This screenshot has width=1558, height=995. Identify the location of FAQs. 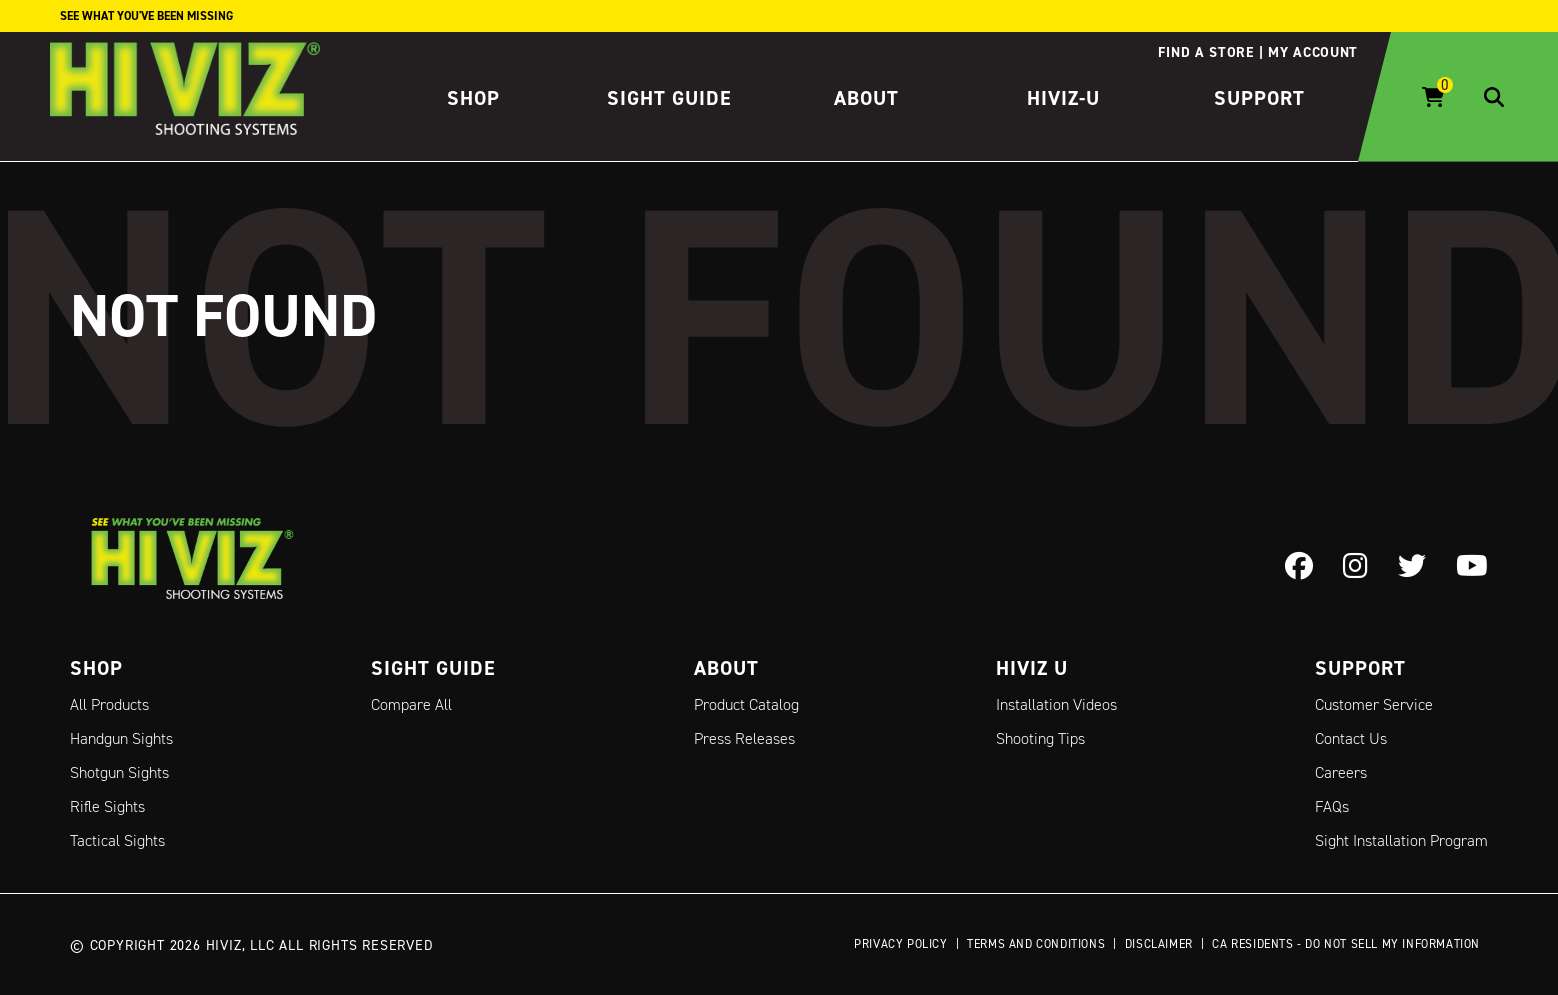
(1332, 806).